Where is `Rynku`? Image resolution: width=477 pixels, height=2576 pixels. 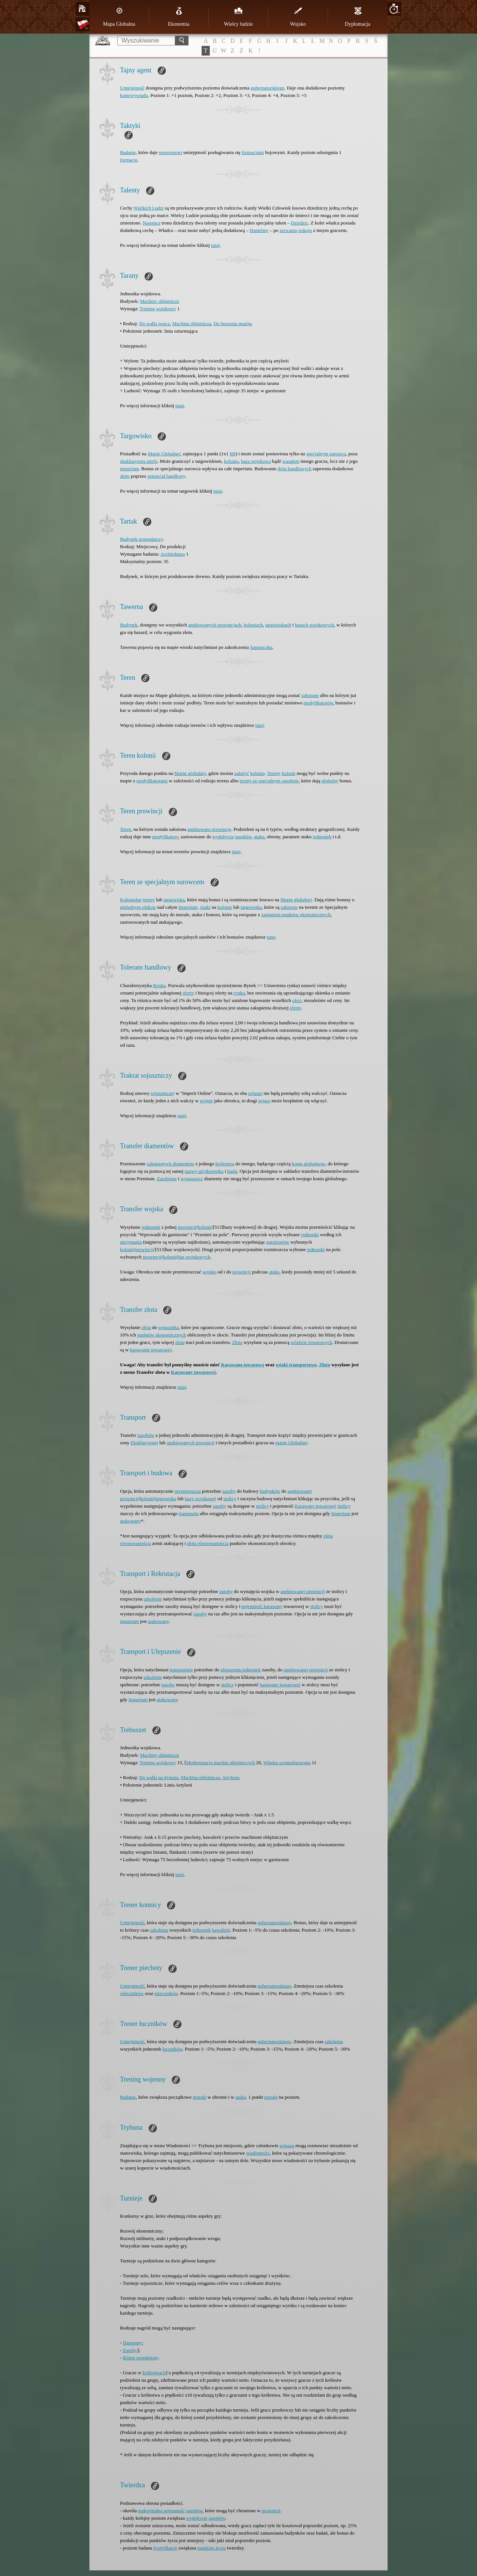 Rynku is located at coordinates (159, 985).